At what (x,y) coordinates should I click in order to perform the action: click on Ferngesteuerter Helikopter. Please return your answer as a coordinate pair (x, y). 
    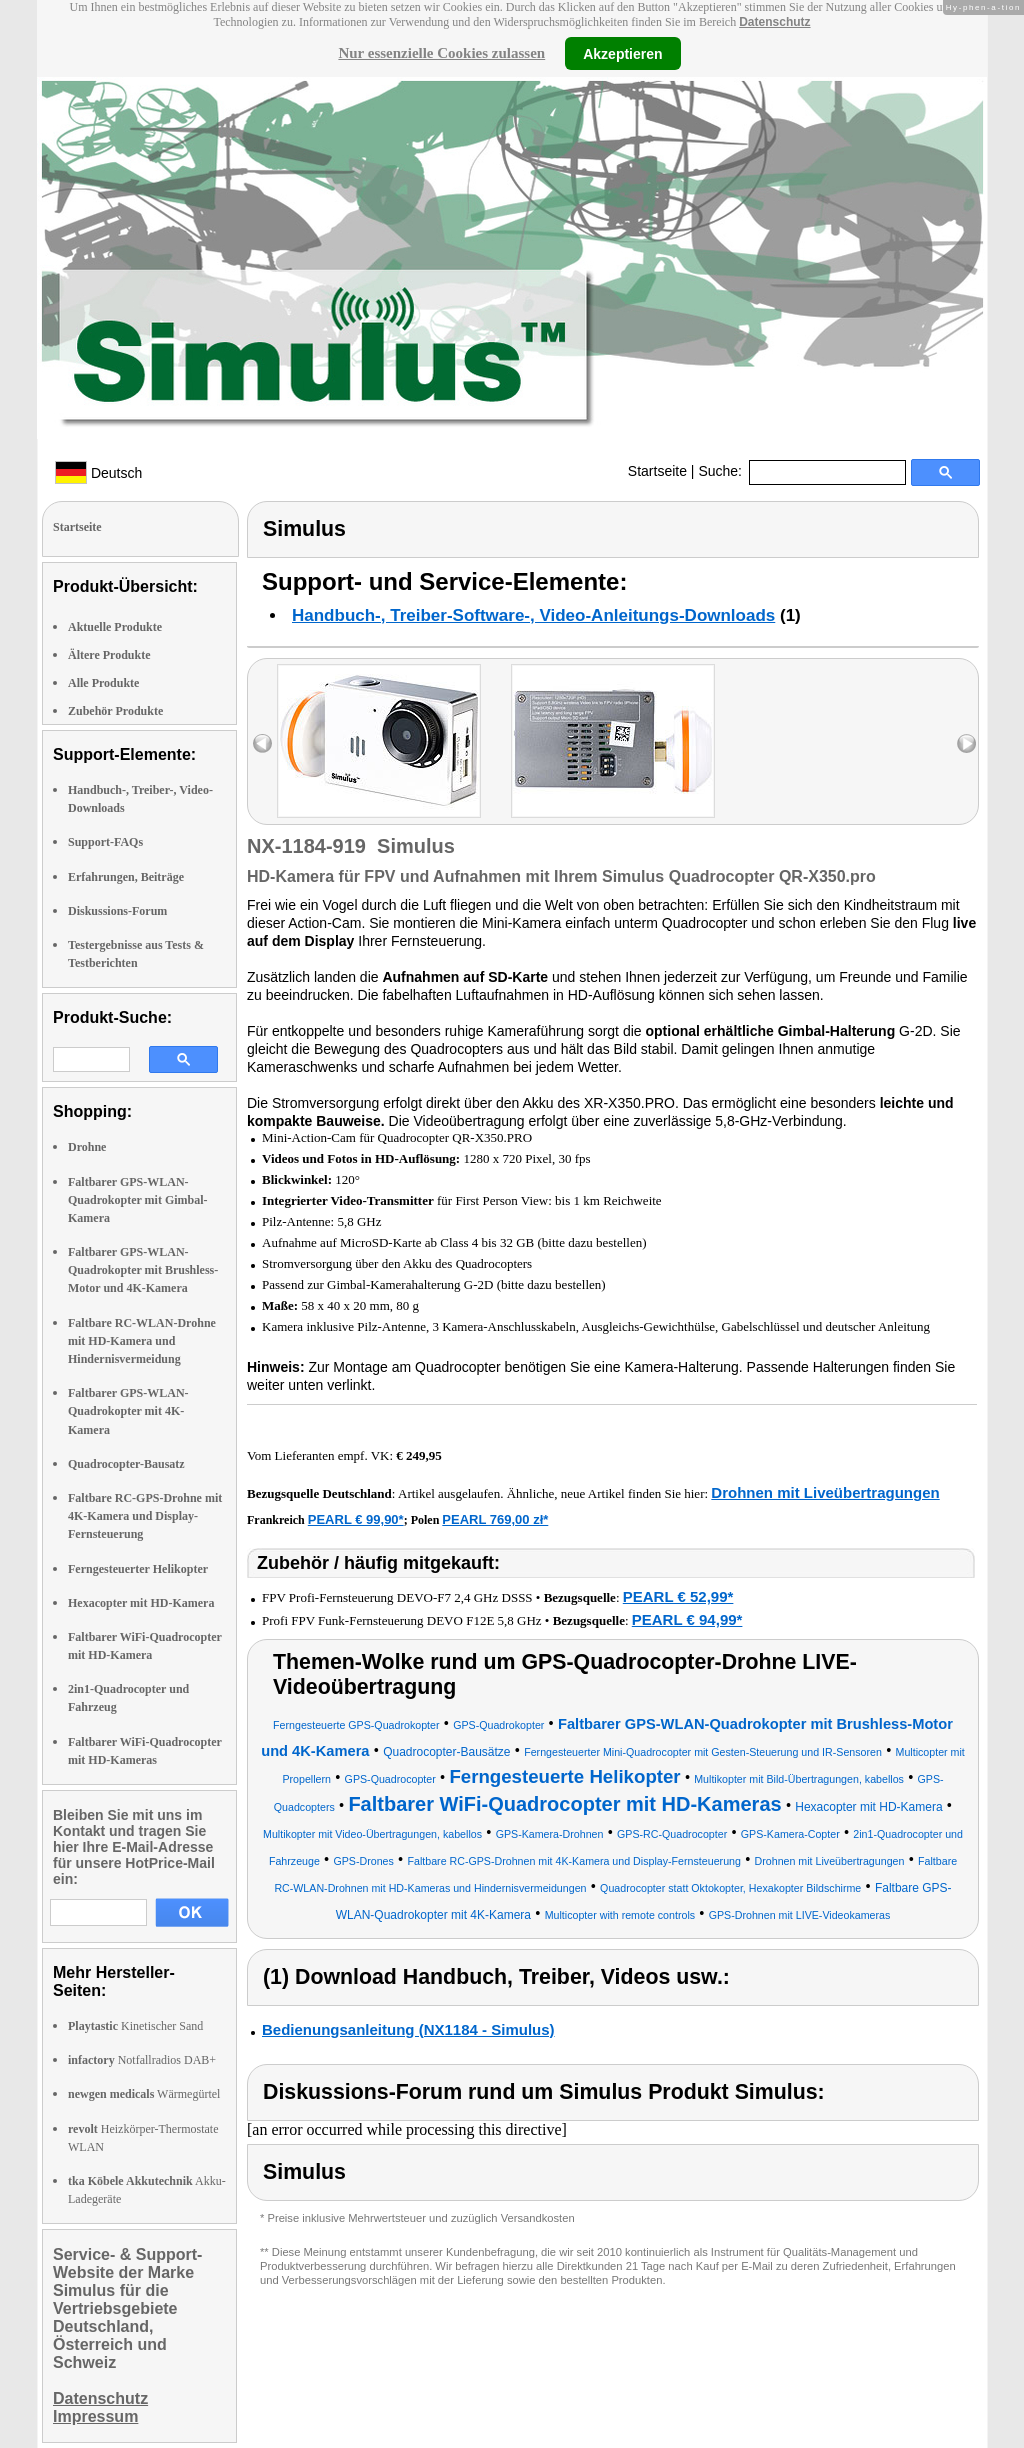
    Looking at the image, I should click on (138, 1569).